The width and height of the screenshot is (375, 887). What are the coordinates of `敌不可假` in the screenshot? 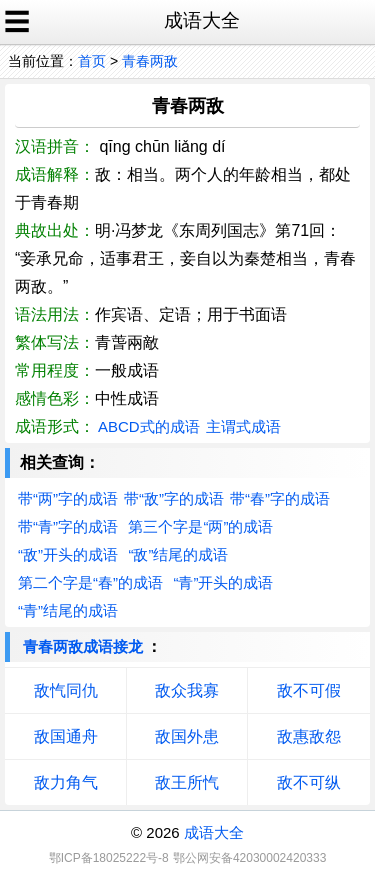 It's located at (309, 690).